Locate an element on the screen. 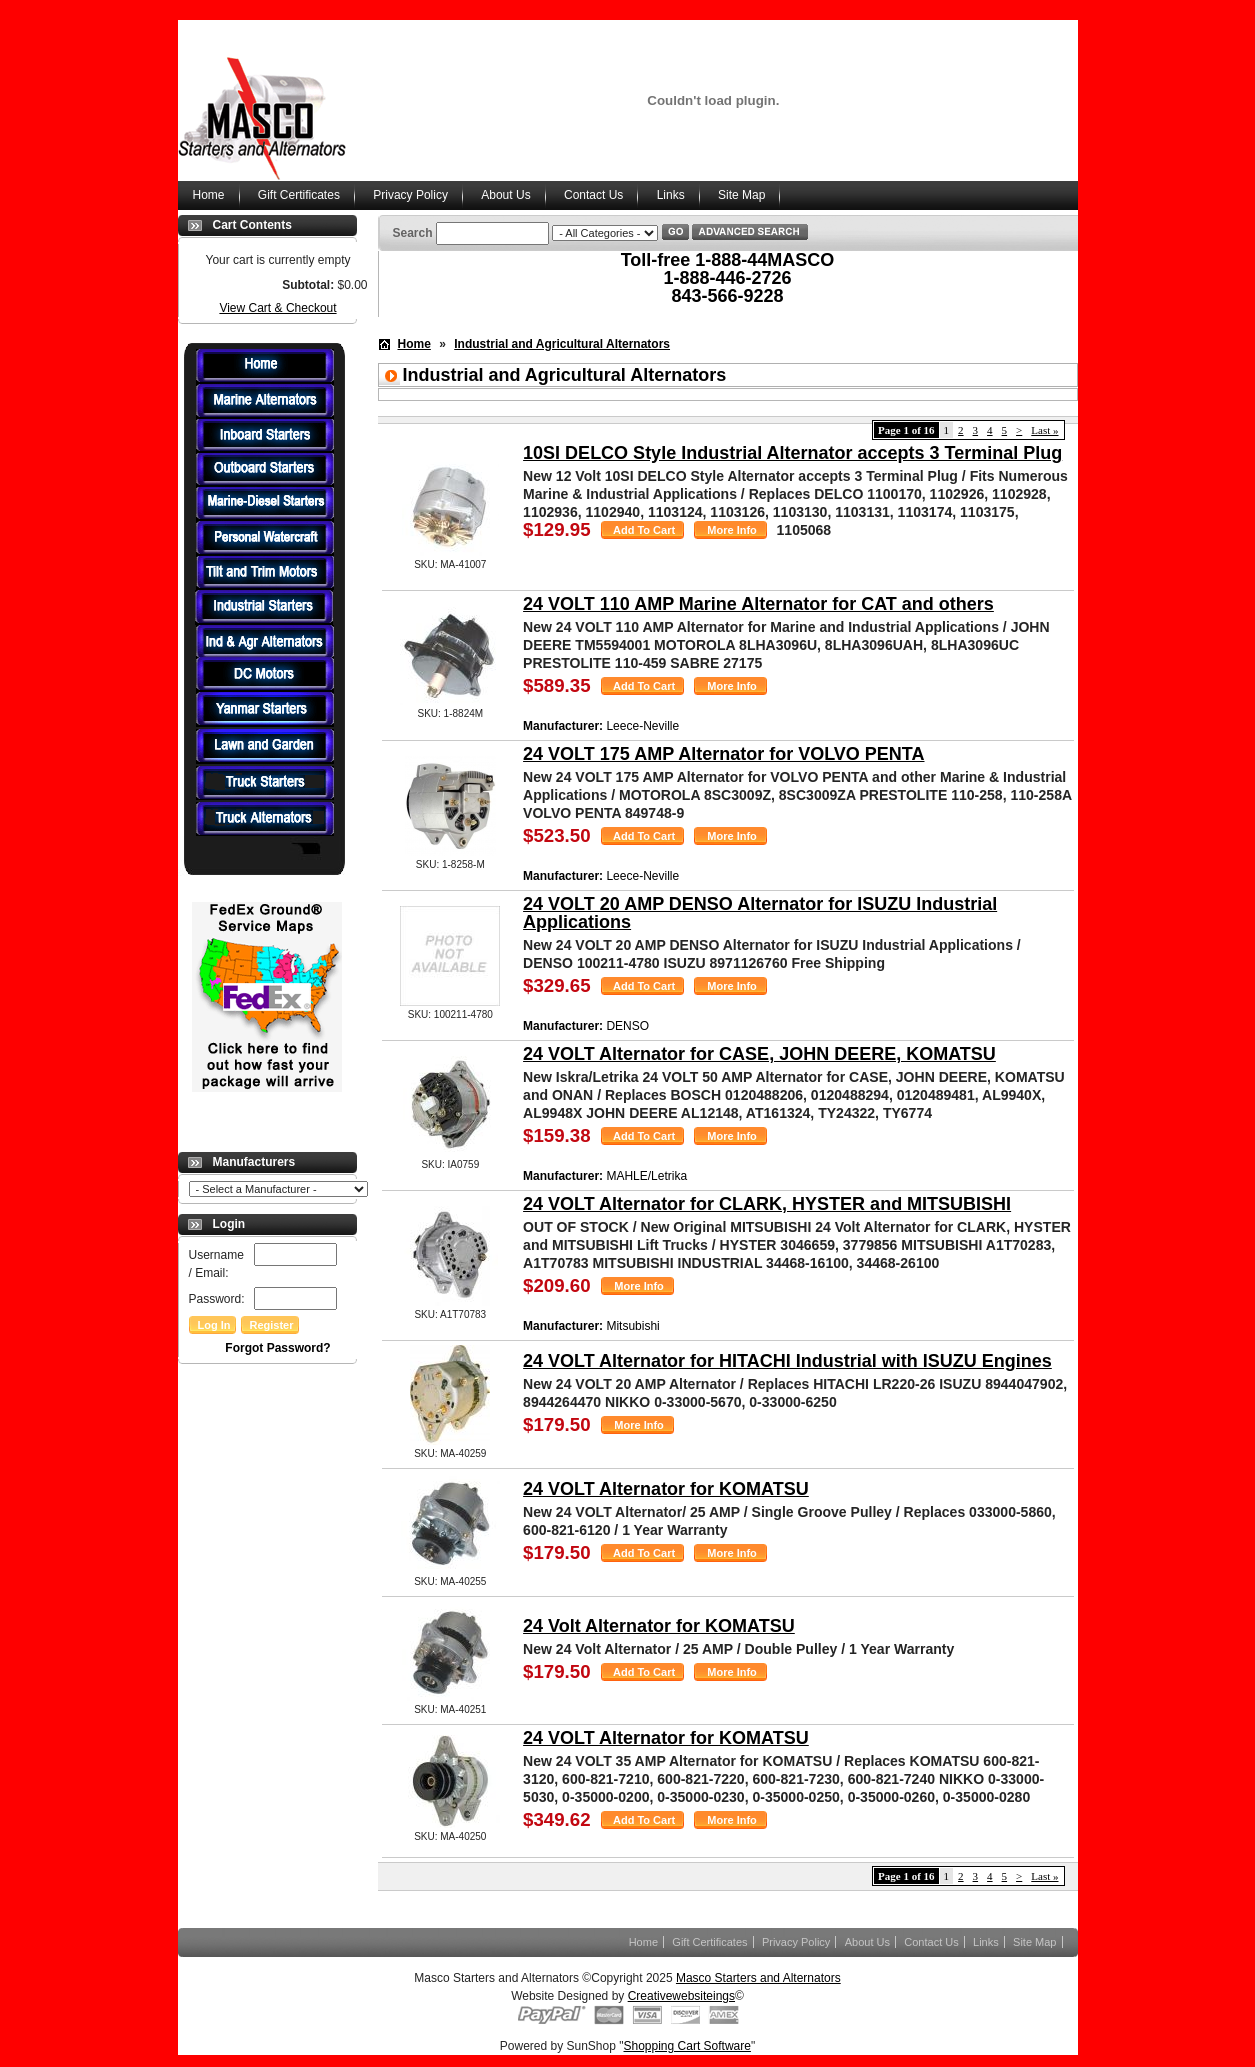 This screenshot has height=2067, width=1255. Creativewebsiteings is located at coordinates (681, 1996).